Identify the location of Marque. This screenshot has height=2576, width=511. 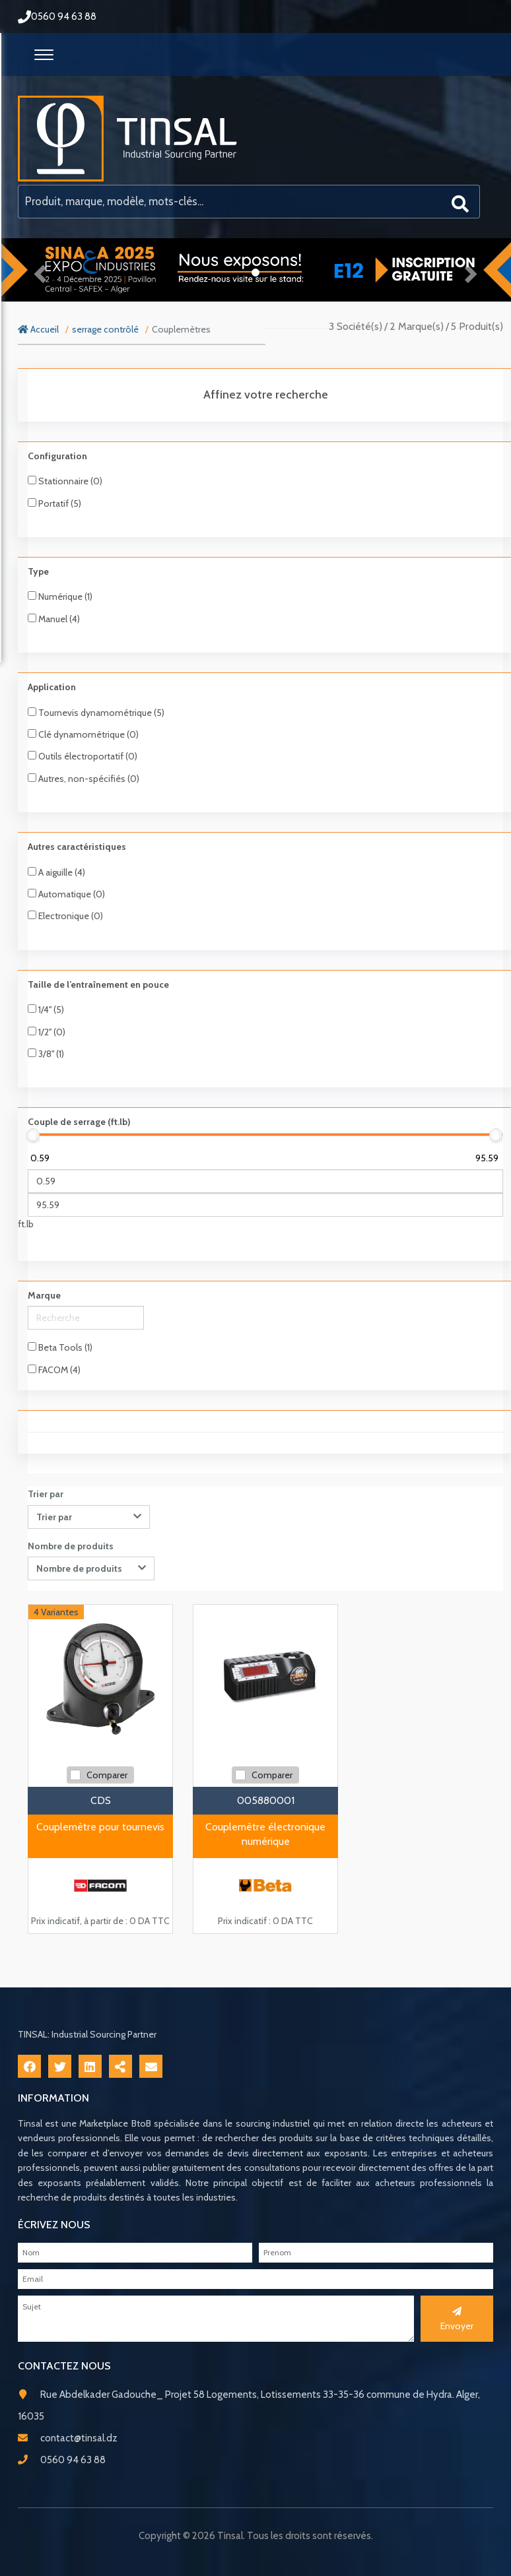
(44, 1295).